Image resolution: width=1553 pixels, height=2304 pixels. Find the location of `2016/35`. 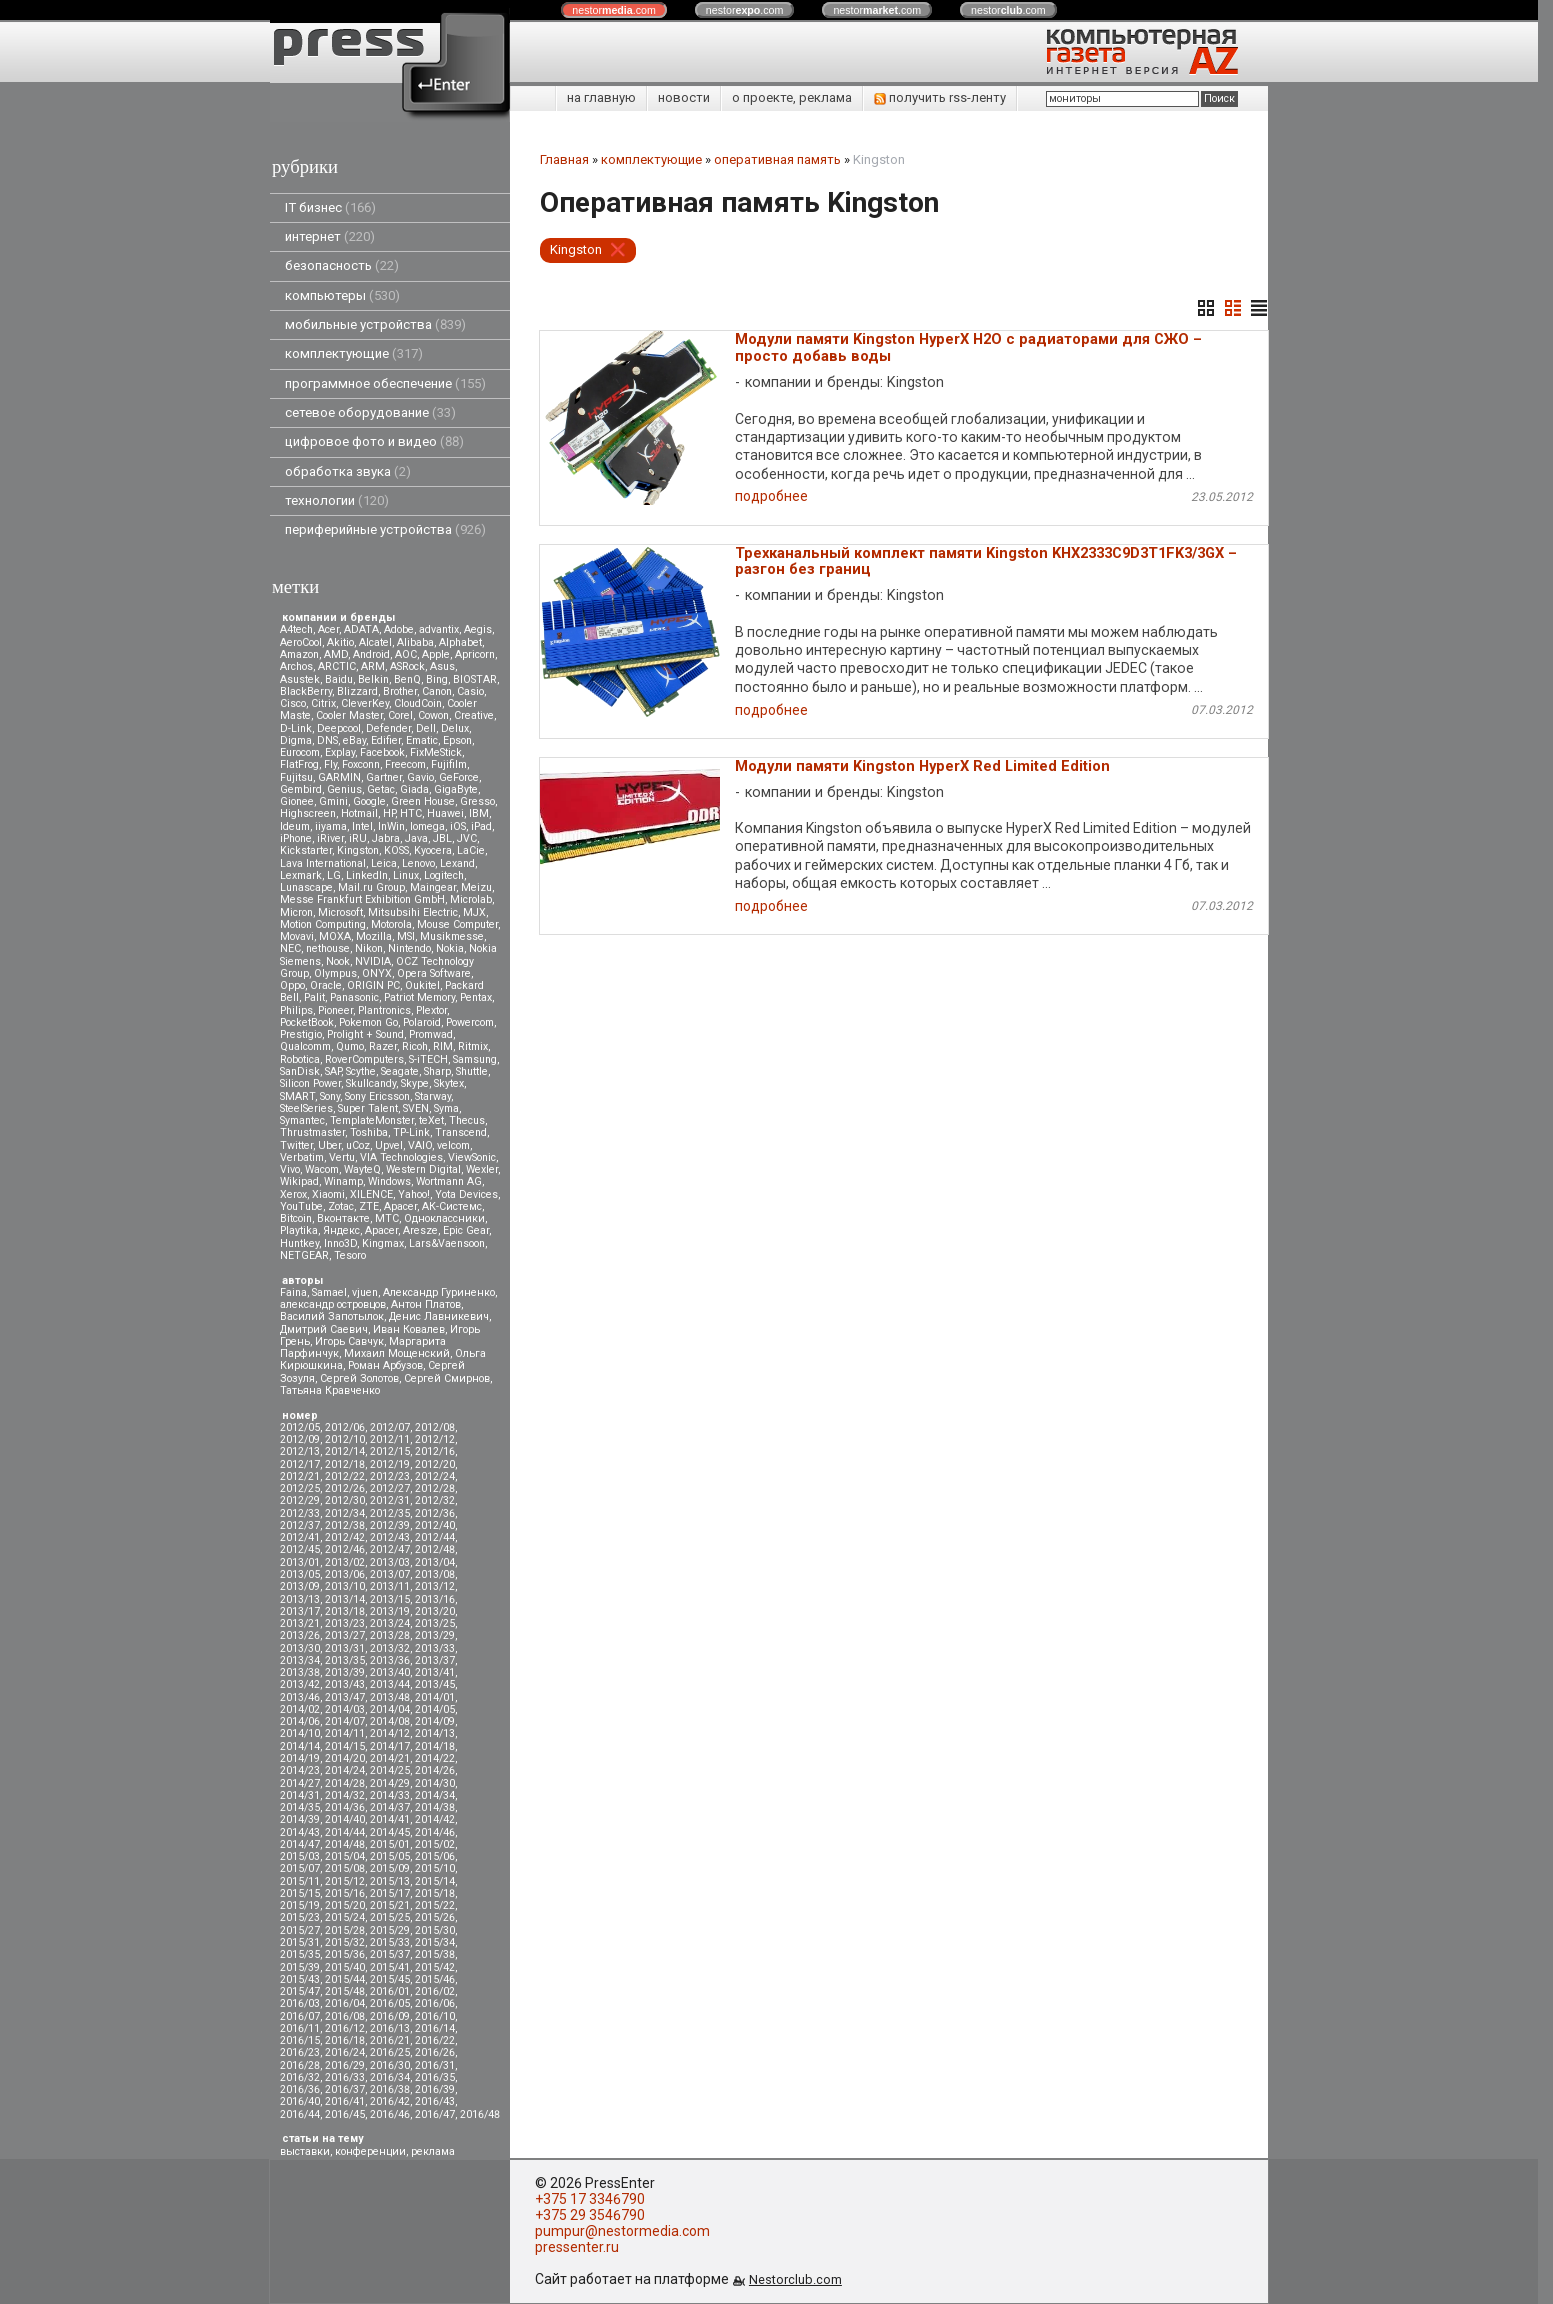

2016/35 is located at coordinates (435, 2077).